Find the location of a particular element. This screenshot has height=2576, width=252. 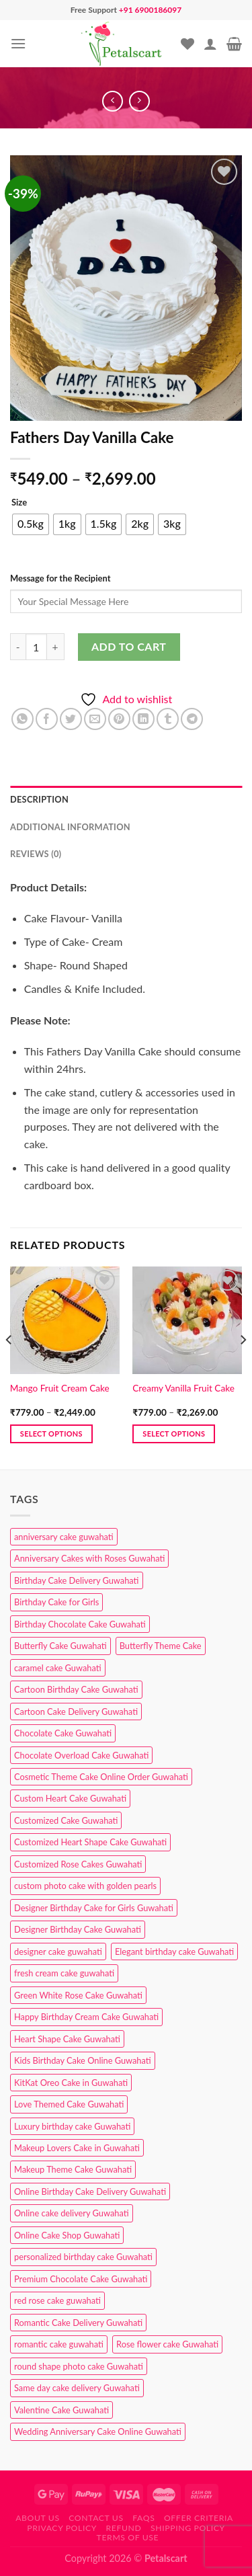

Birthday Chocolate Cake Guwahati [Birthday Chocolate Cake Guwahati (3 products)] is located at coordinates (80, 1624).